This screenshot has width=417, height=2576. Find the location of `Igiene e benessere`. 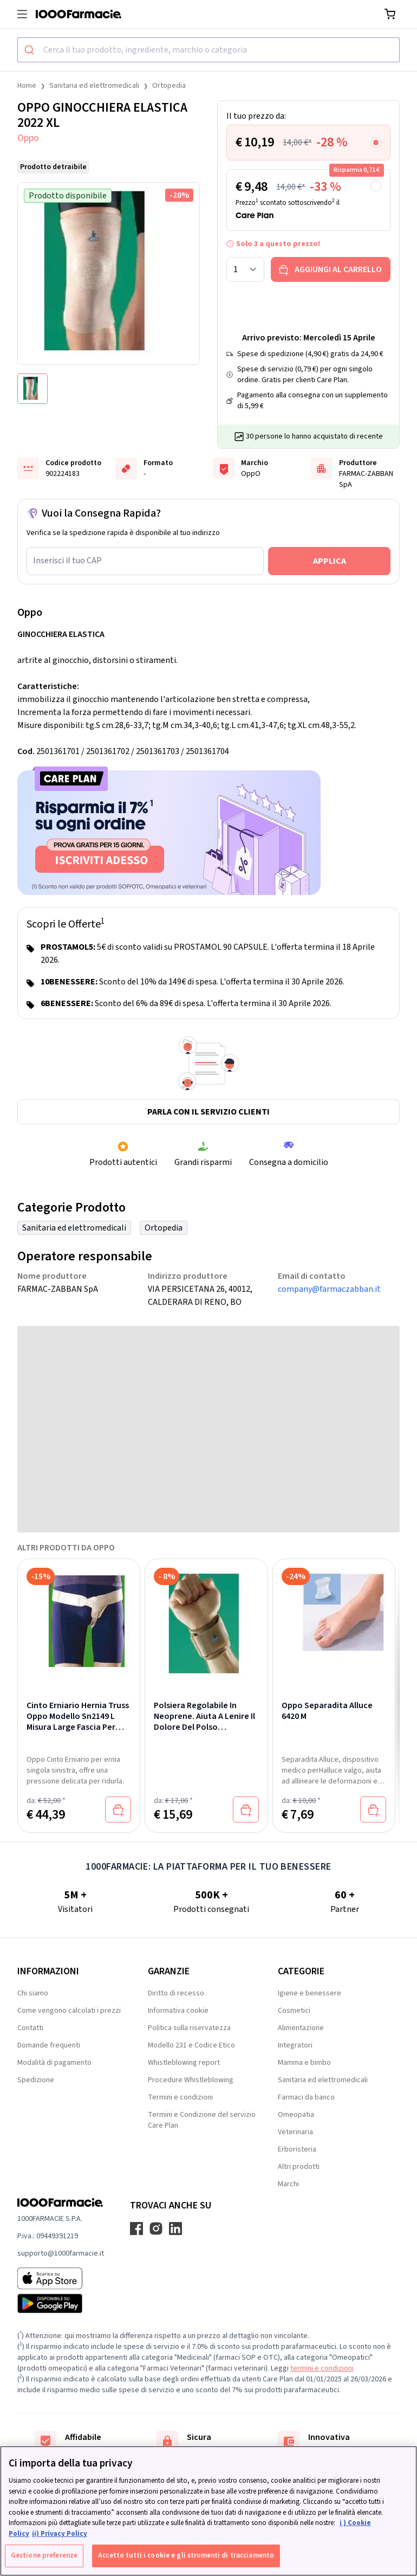

Igiene e benessere is located at coordinates (309, 1993).